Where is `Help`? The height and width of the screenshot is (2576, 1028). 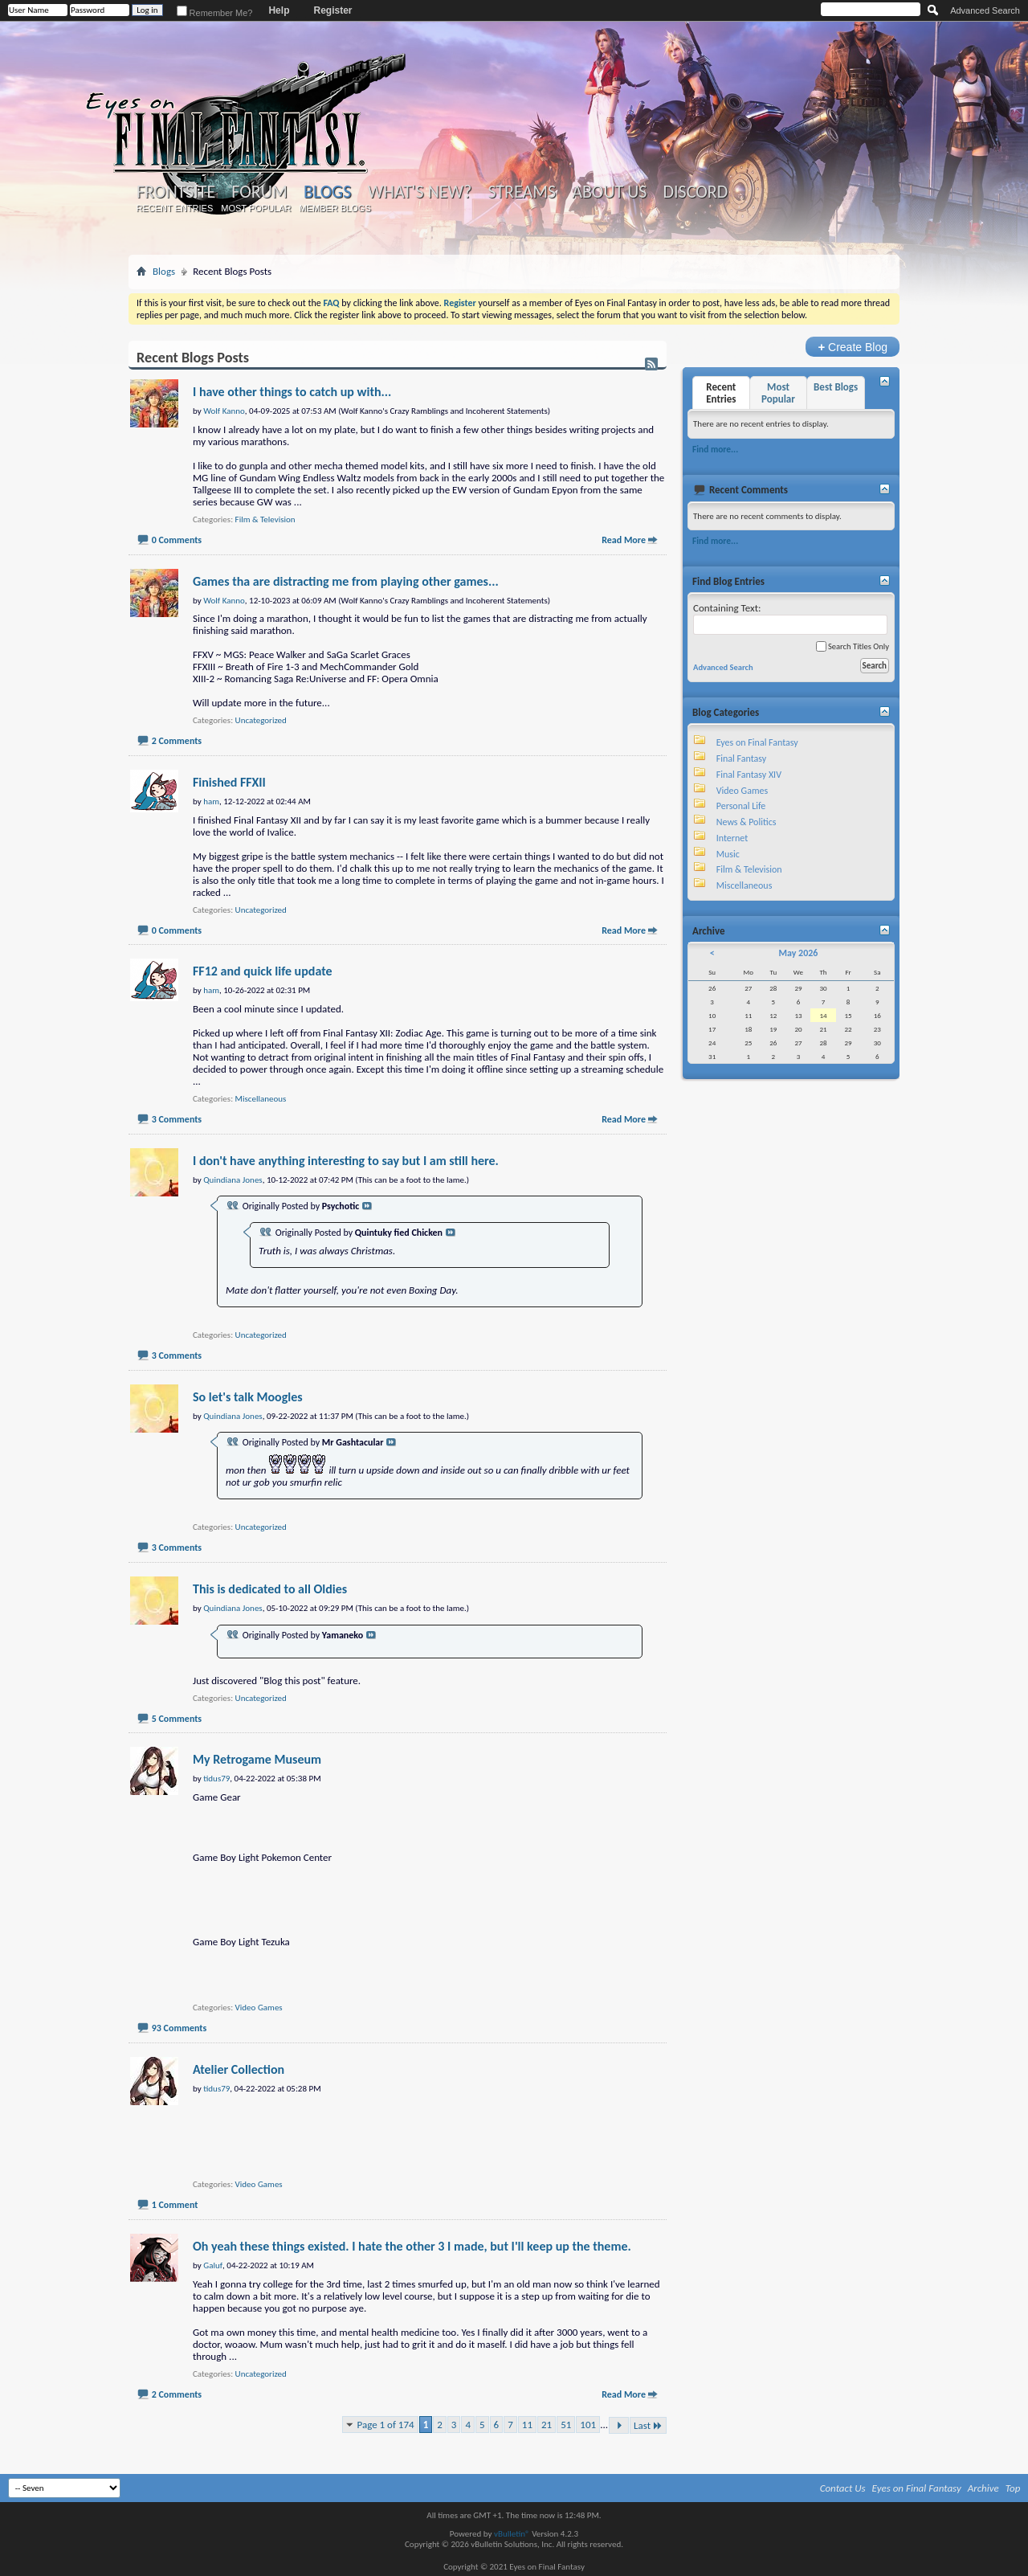 Help is located at coordinates (278, 10).